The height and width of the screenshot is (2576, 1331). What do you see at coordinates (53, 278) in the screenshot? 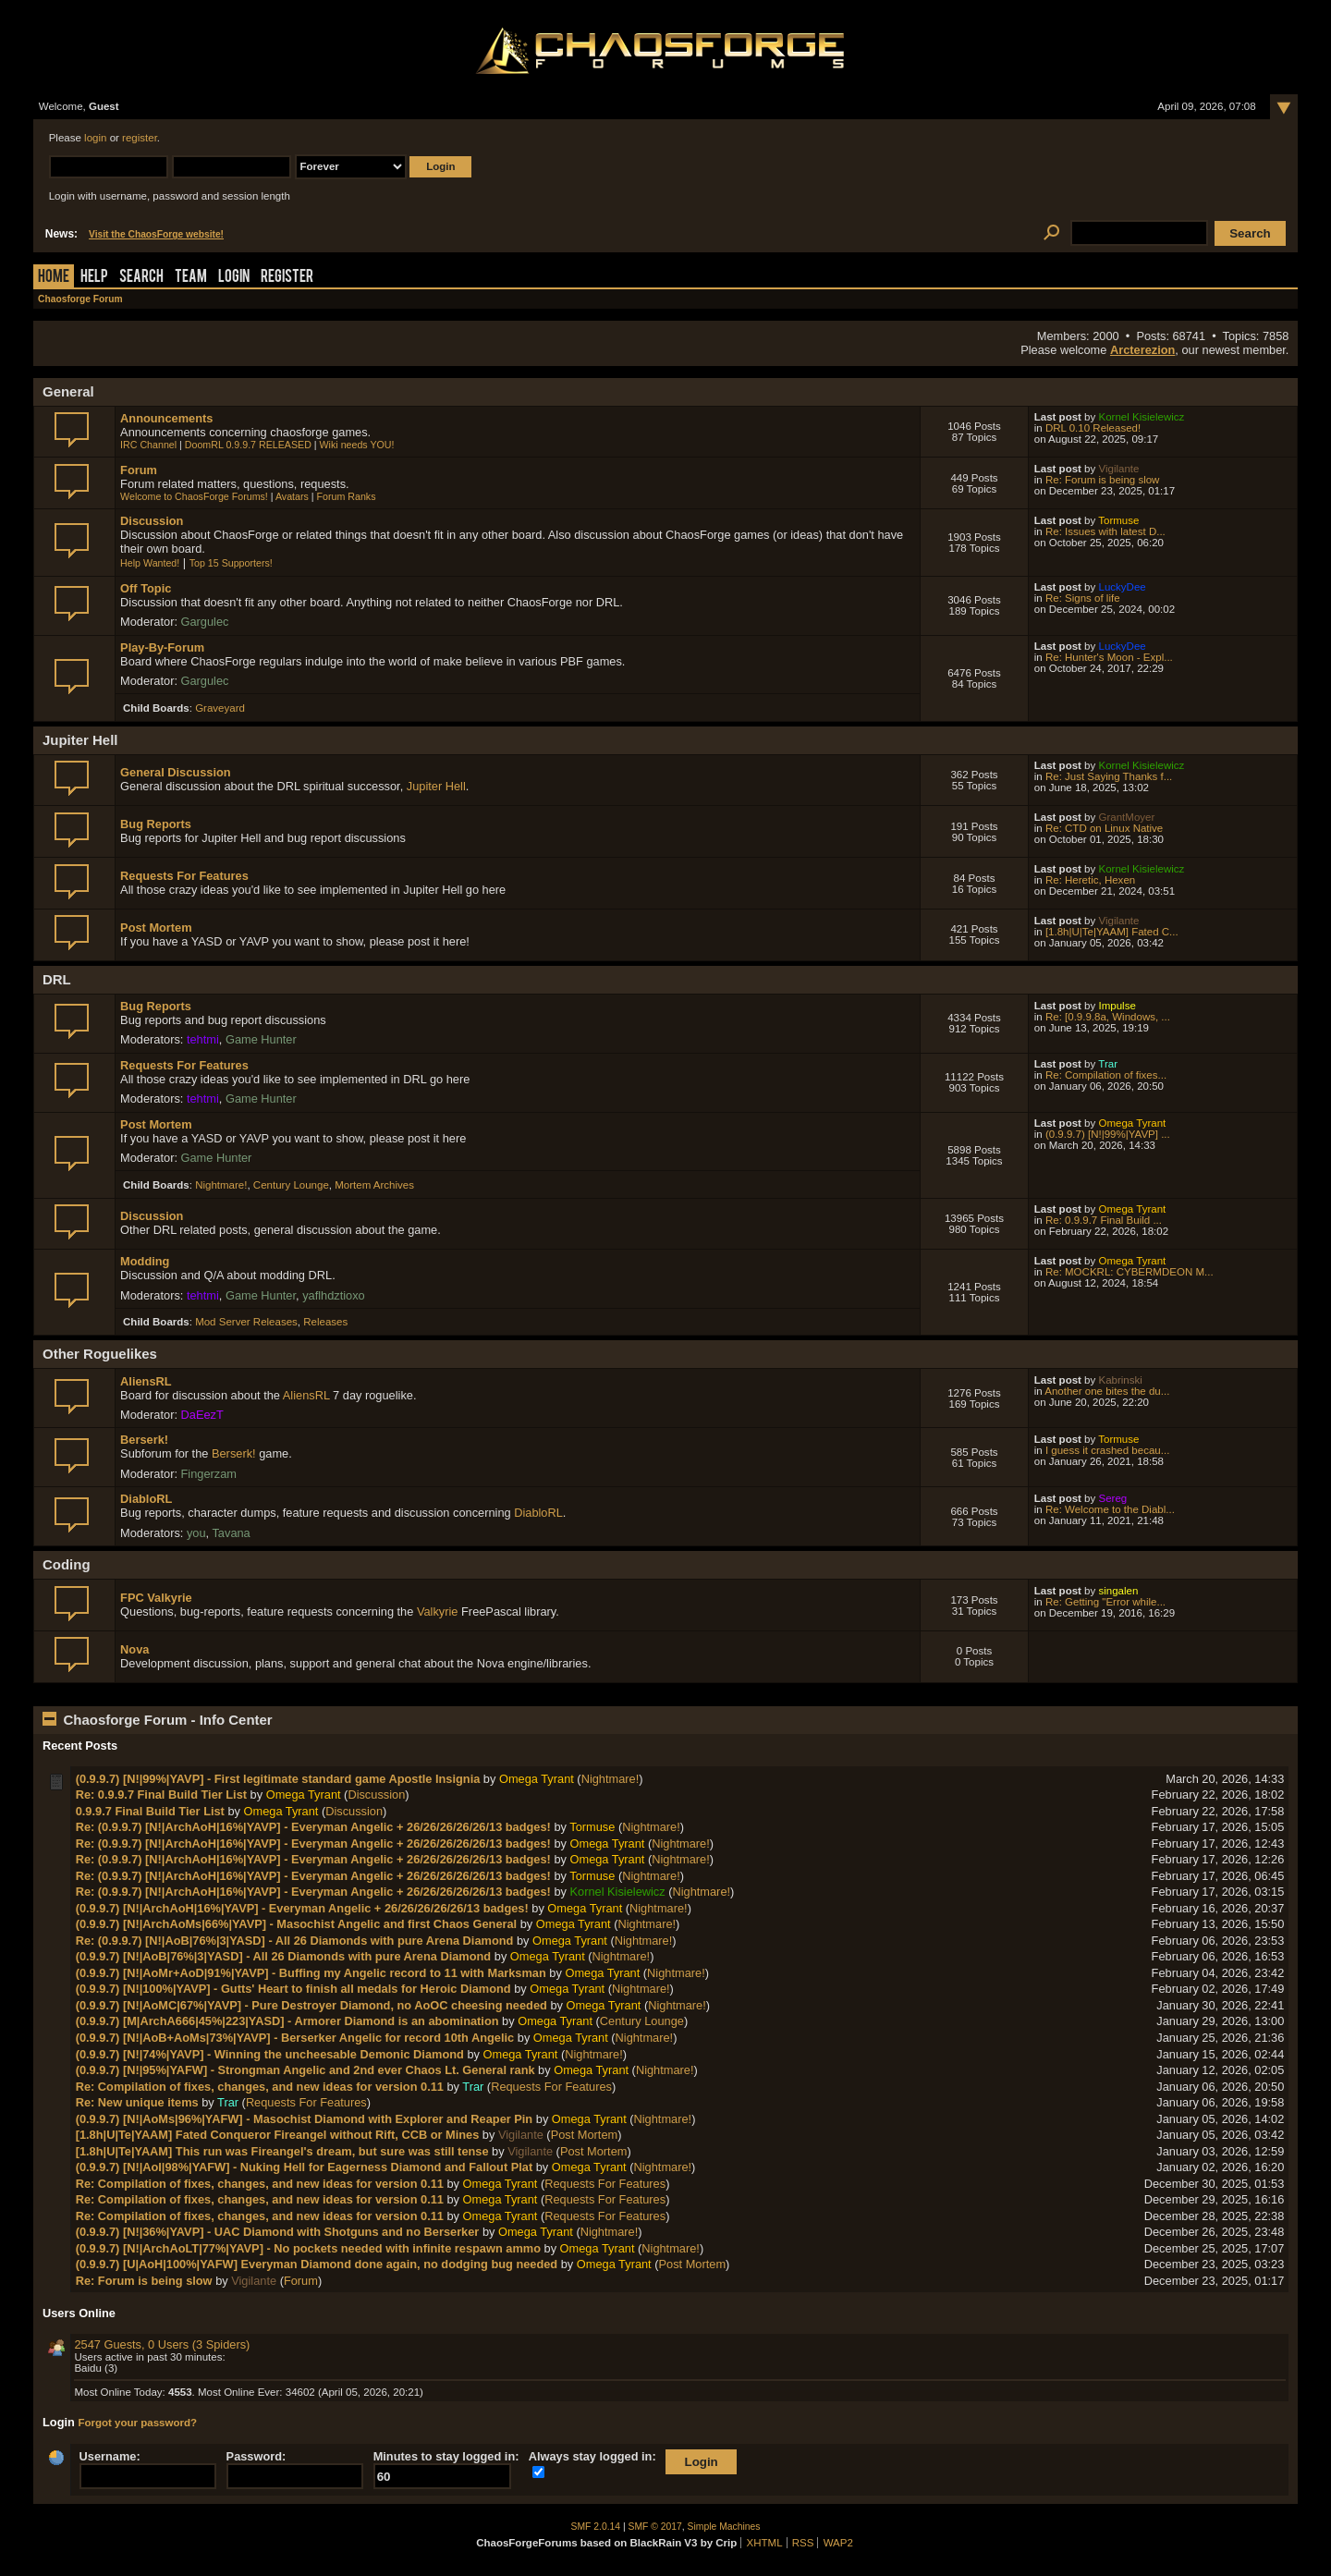
I see `Home` at bounding box center [53, 278].